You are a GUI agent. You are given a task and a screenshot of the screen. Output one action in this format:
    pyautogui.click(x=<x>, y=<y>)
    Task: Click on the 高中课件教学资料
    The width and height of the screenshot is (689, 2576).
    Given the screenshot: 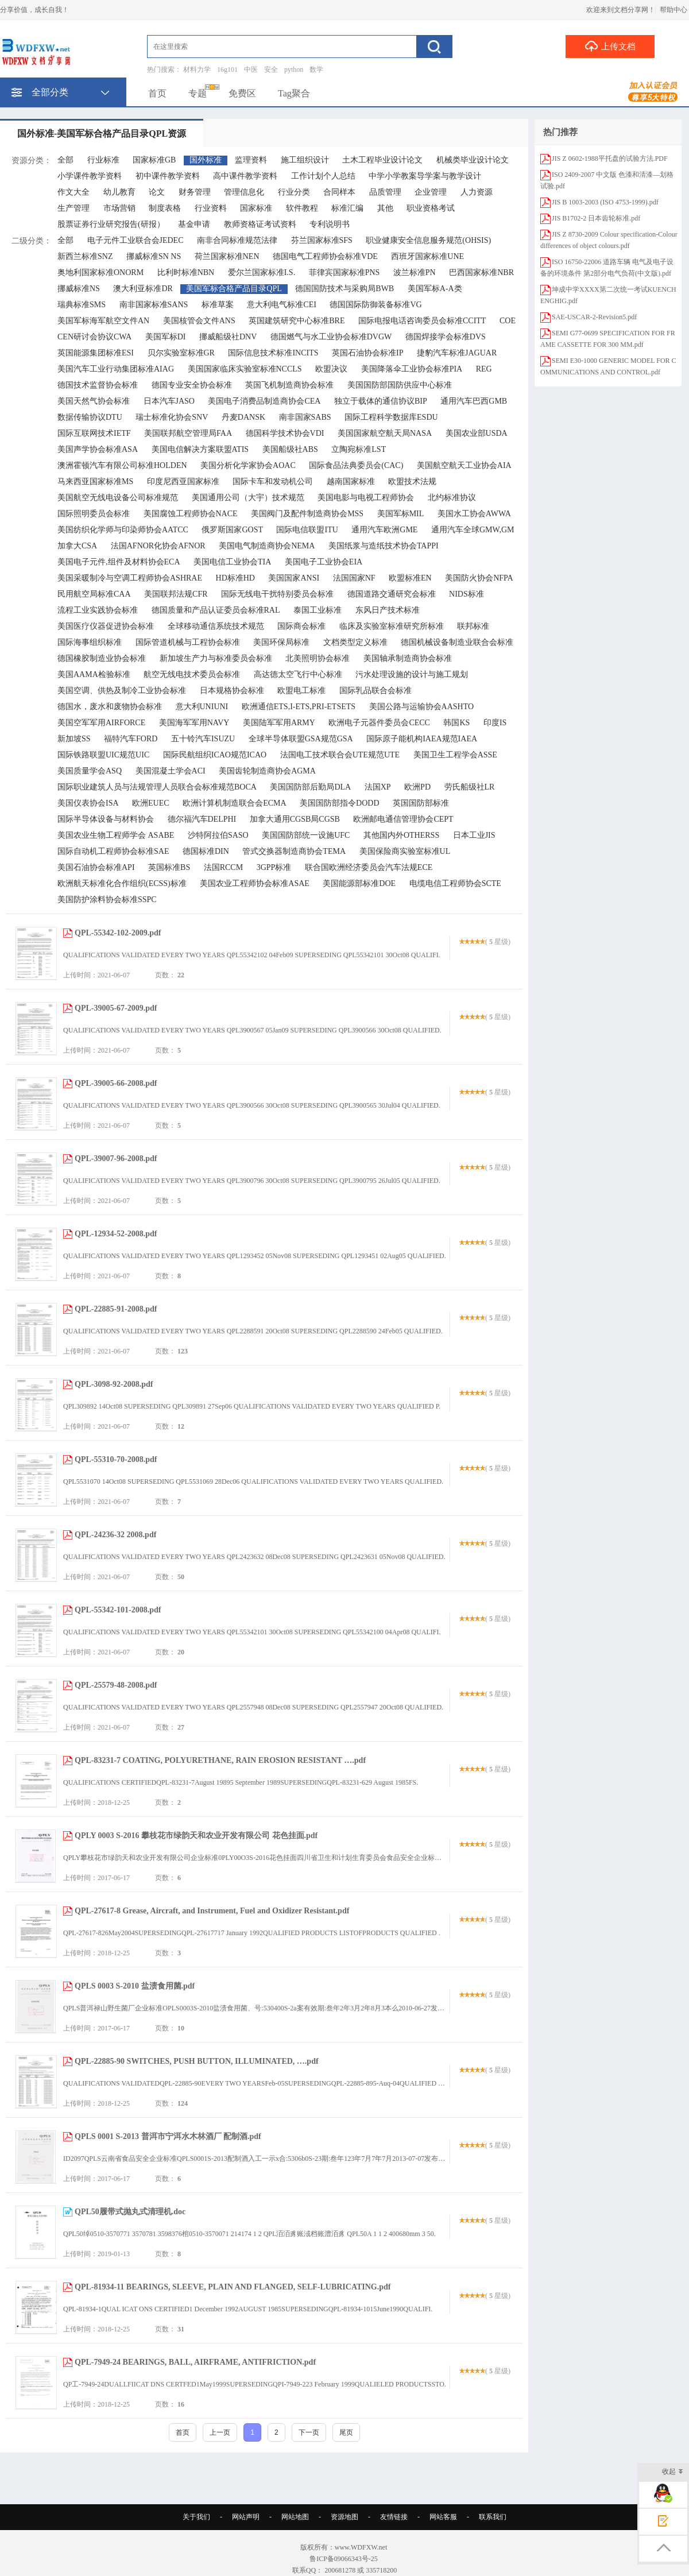 What is the action you would take?
    pyautogui.click(x=245, y=176)
    